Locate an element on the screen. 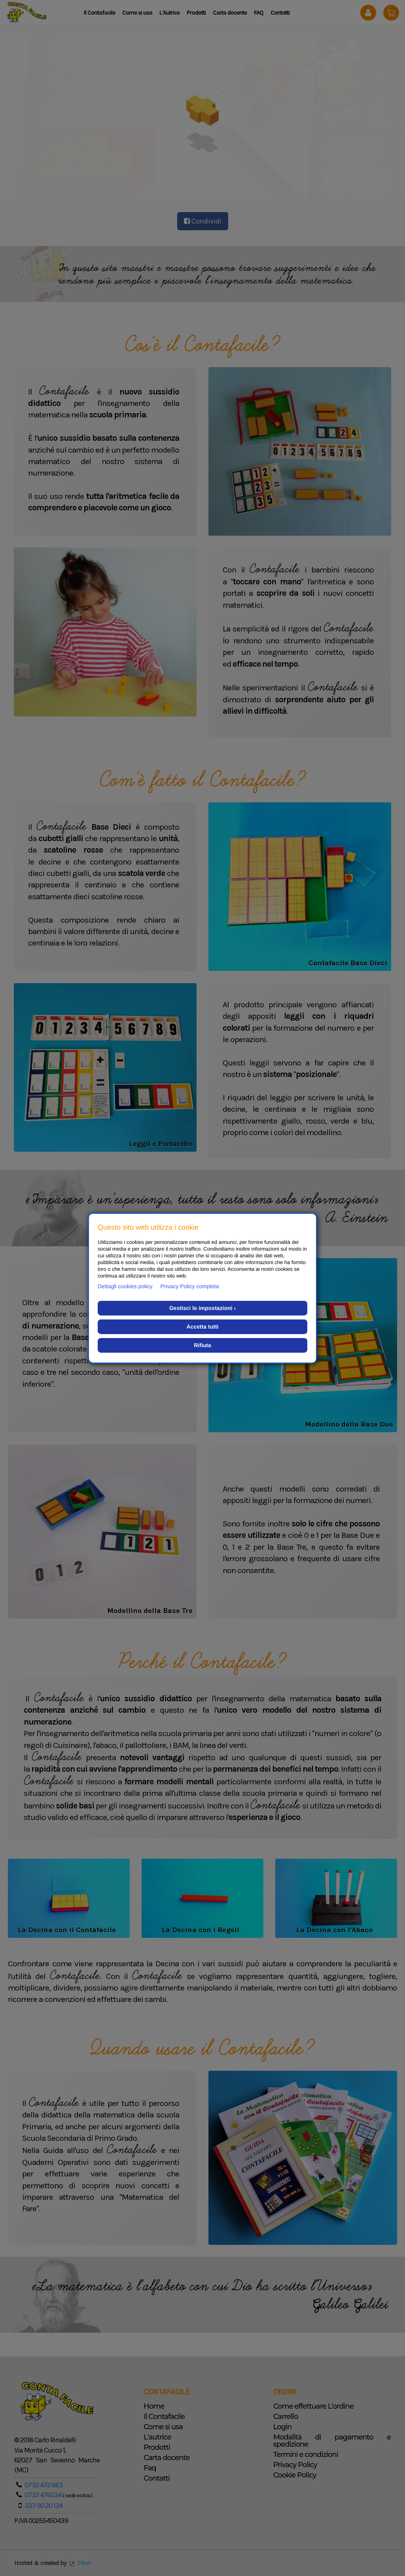 This screenshot has width=405, height=2576. Accetta tutti is located at coordinates (203, 1326).